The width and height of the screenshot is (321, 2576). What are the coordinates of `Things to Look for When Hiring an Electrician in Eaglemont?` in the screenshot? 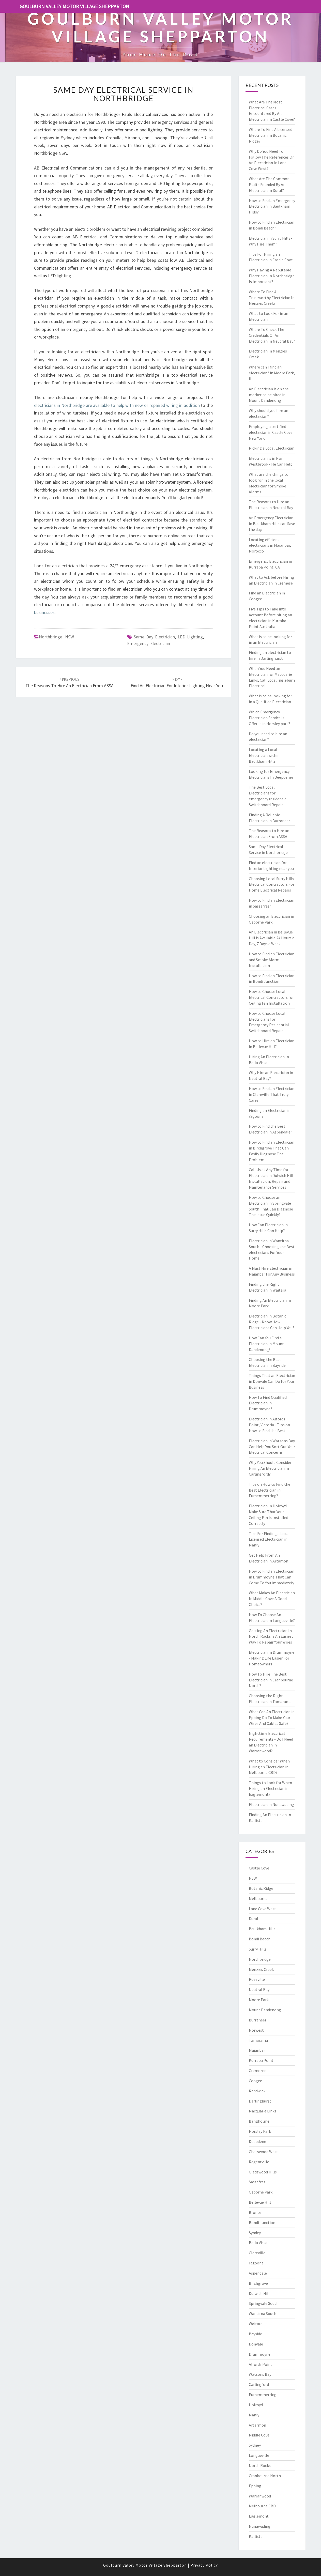 It's located at (270, 1788).